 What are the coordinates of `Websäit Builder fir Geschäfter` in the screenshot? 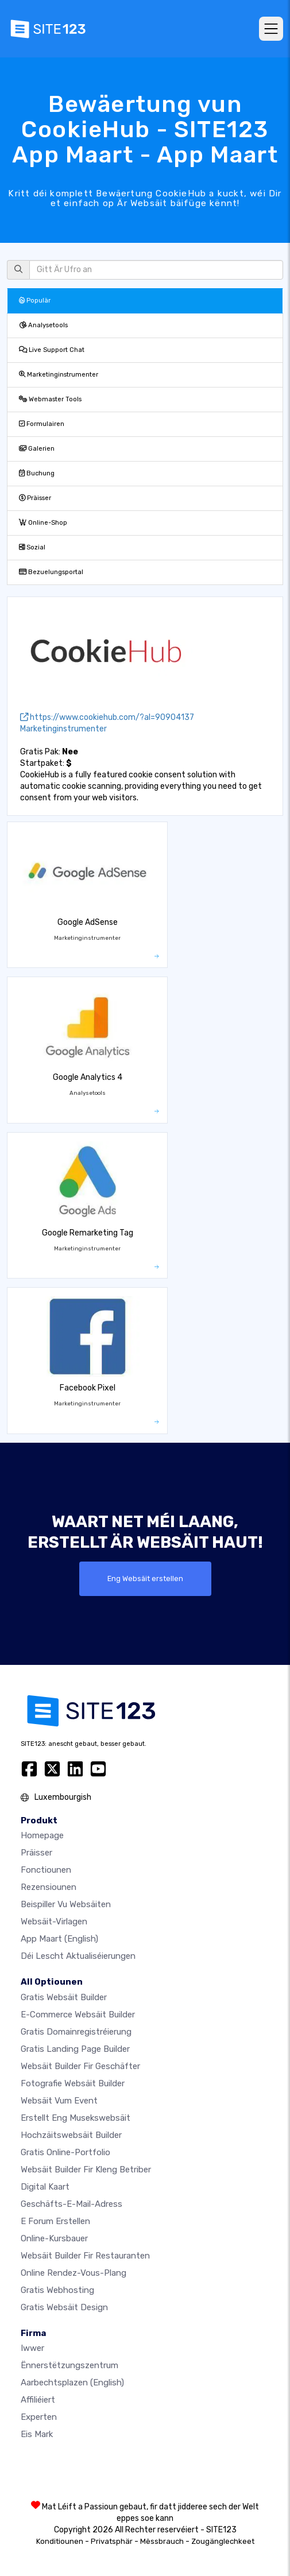 It's located at (80, 2066).